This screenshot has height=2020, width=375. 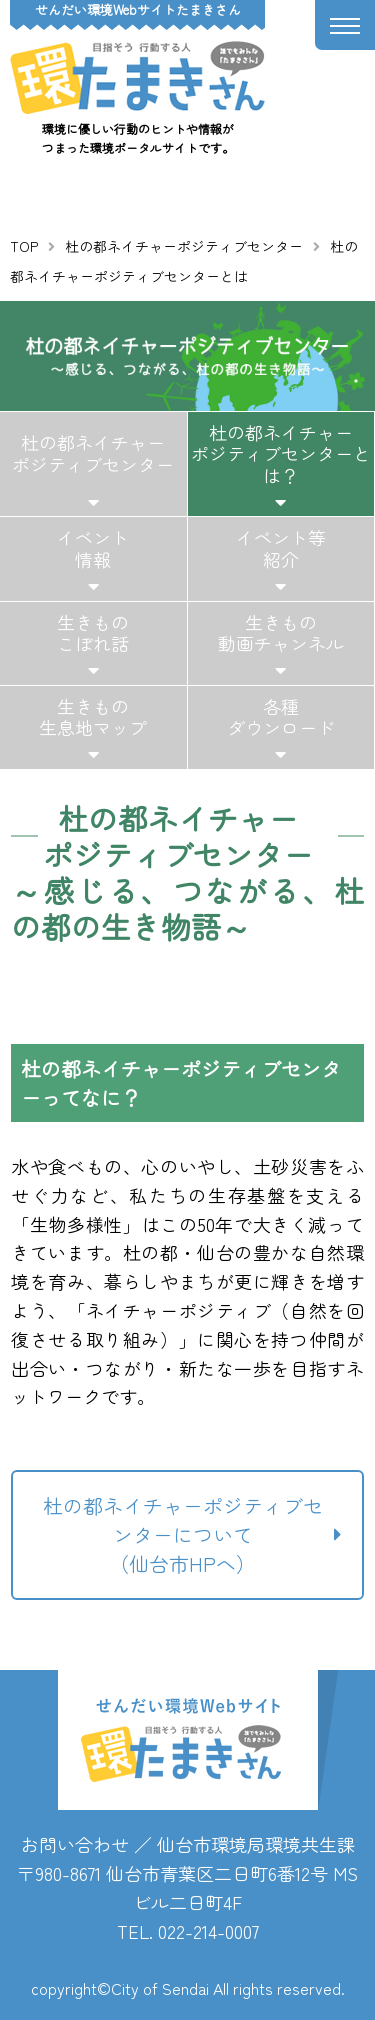 I want to click on TOP, so click(x=24, y=246).